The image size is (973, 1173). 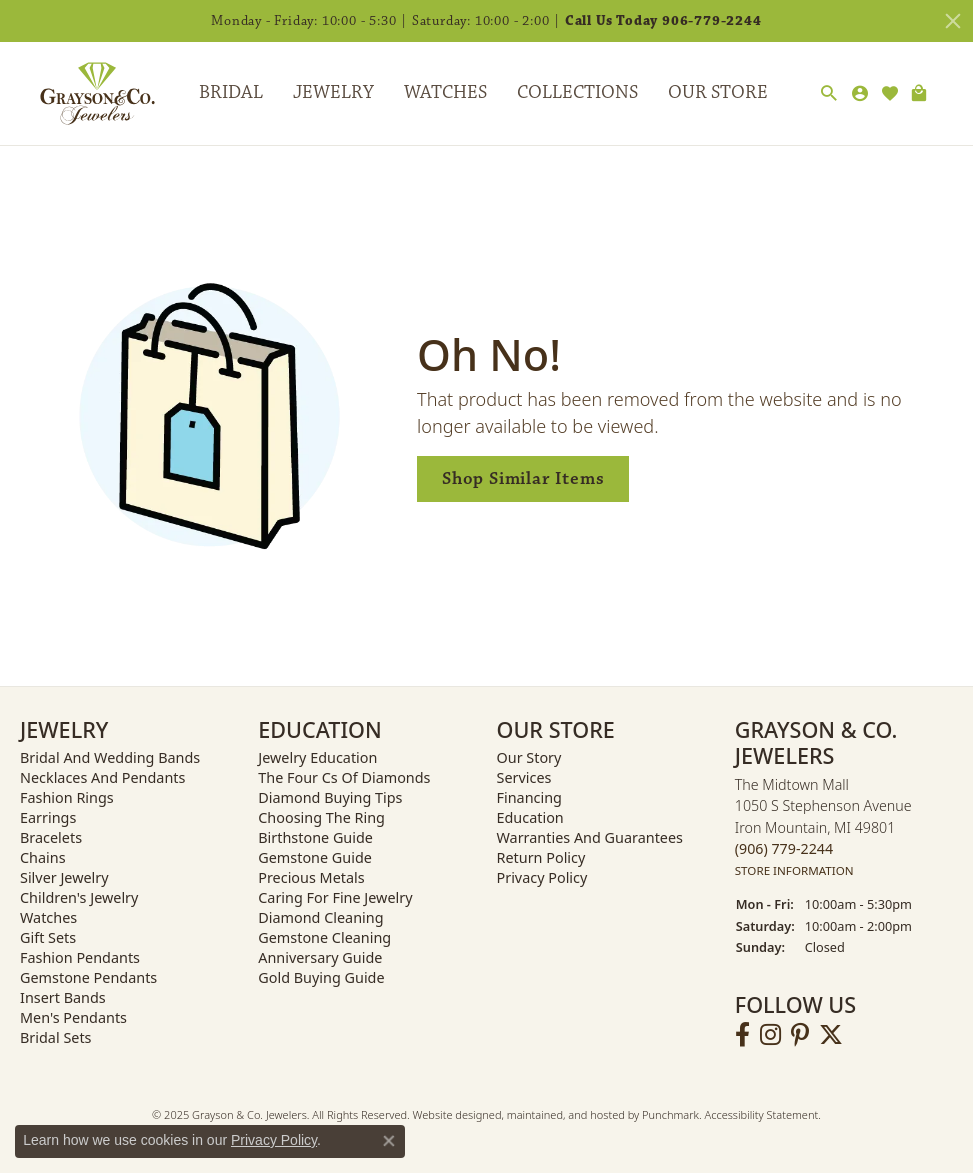 What do you see at coordinates (51, 837) in the screenshot?
I see `Bracelets [menuitem]` at bounding box center [51, 837].